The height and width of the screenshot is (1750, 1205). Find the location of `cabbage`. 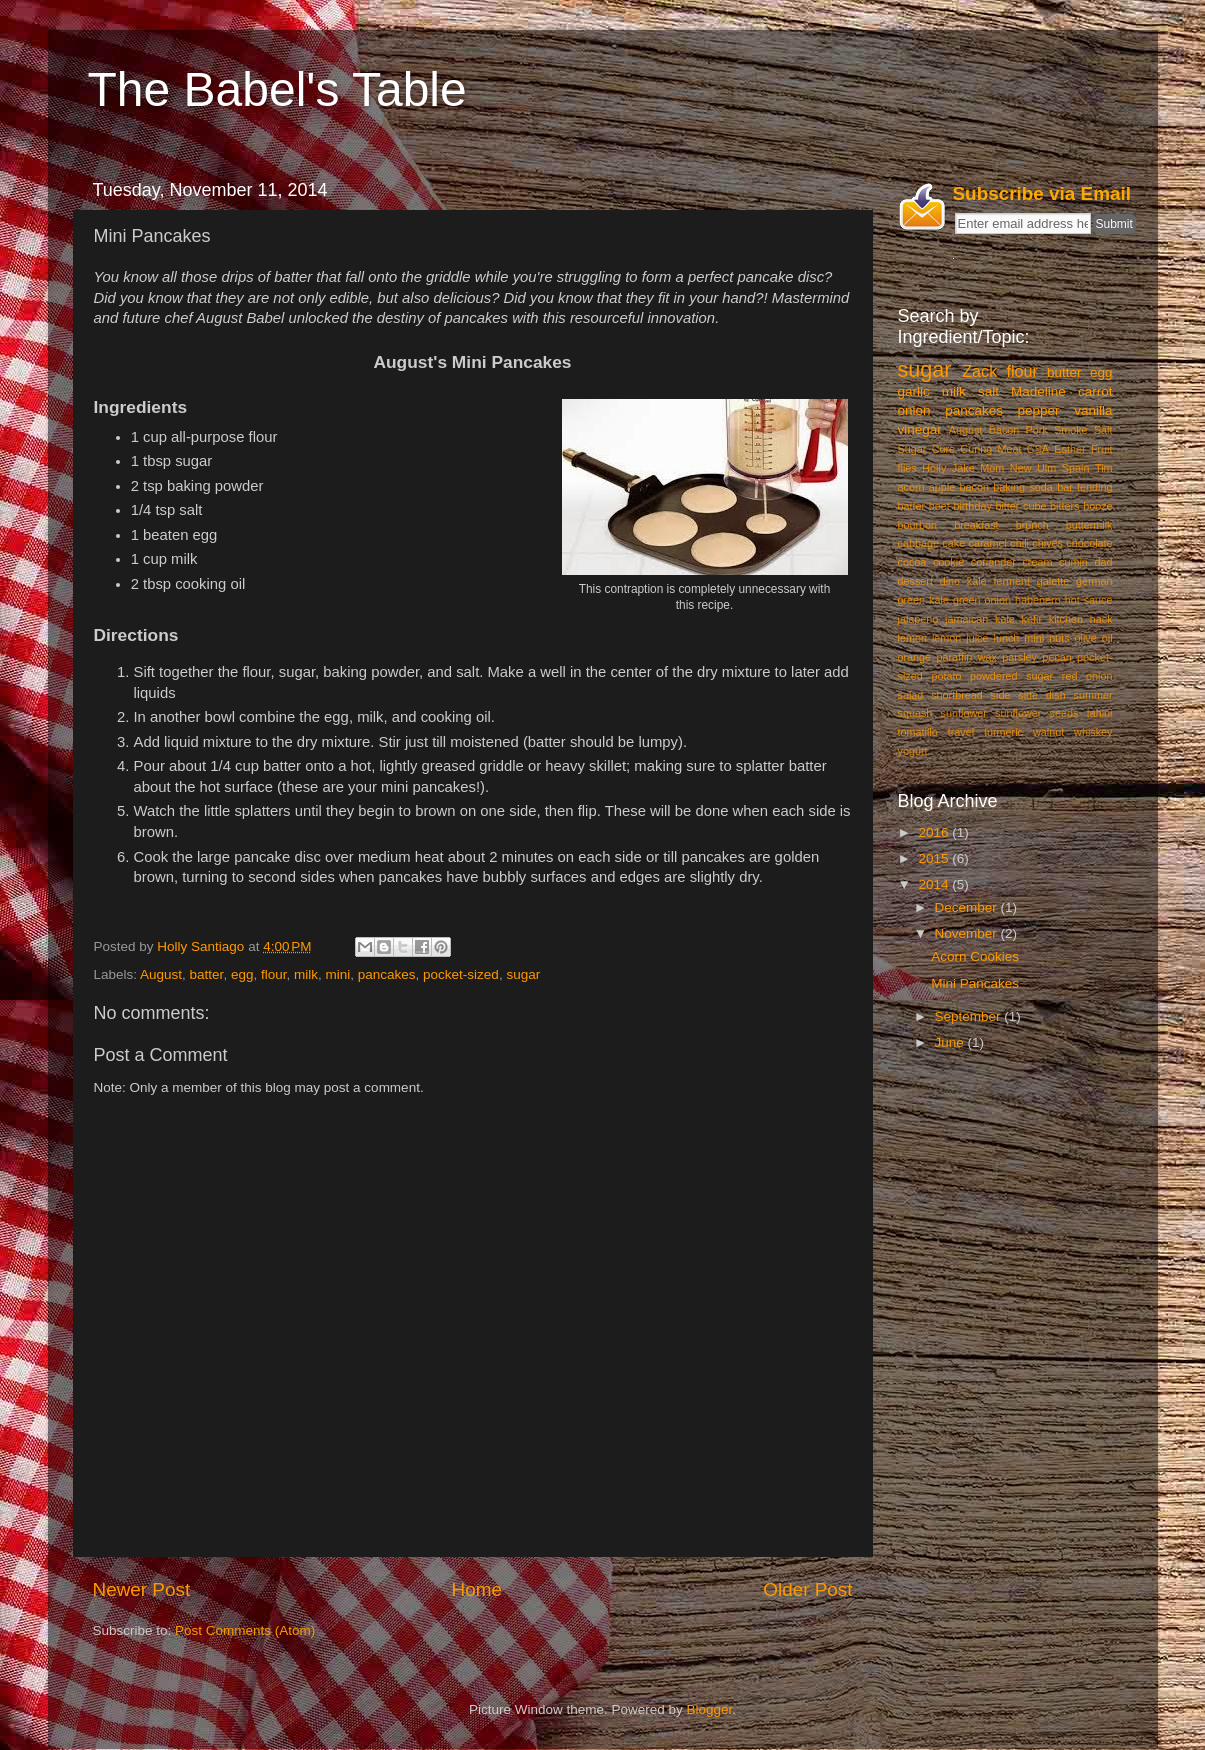

cabbage is located at coordinates (918, 543).